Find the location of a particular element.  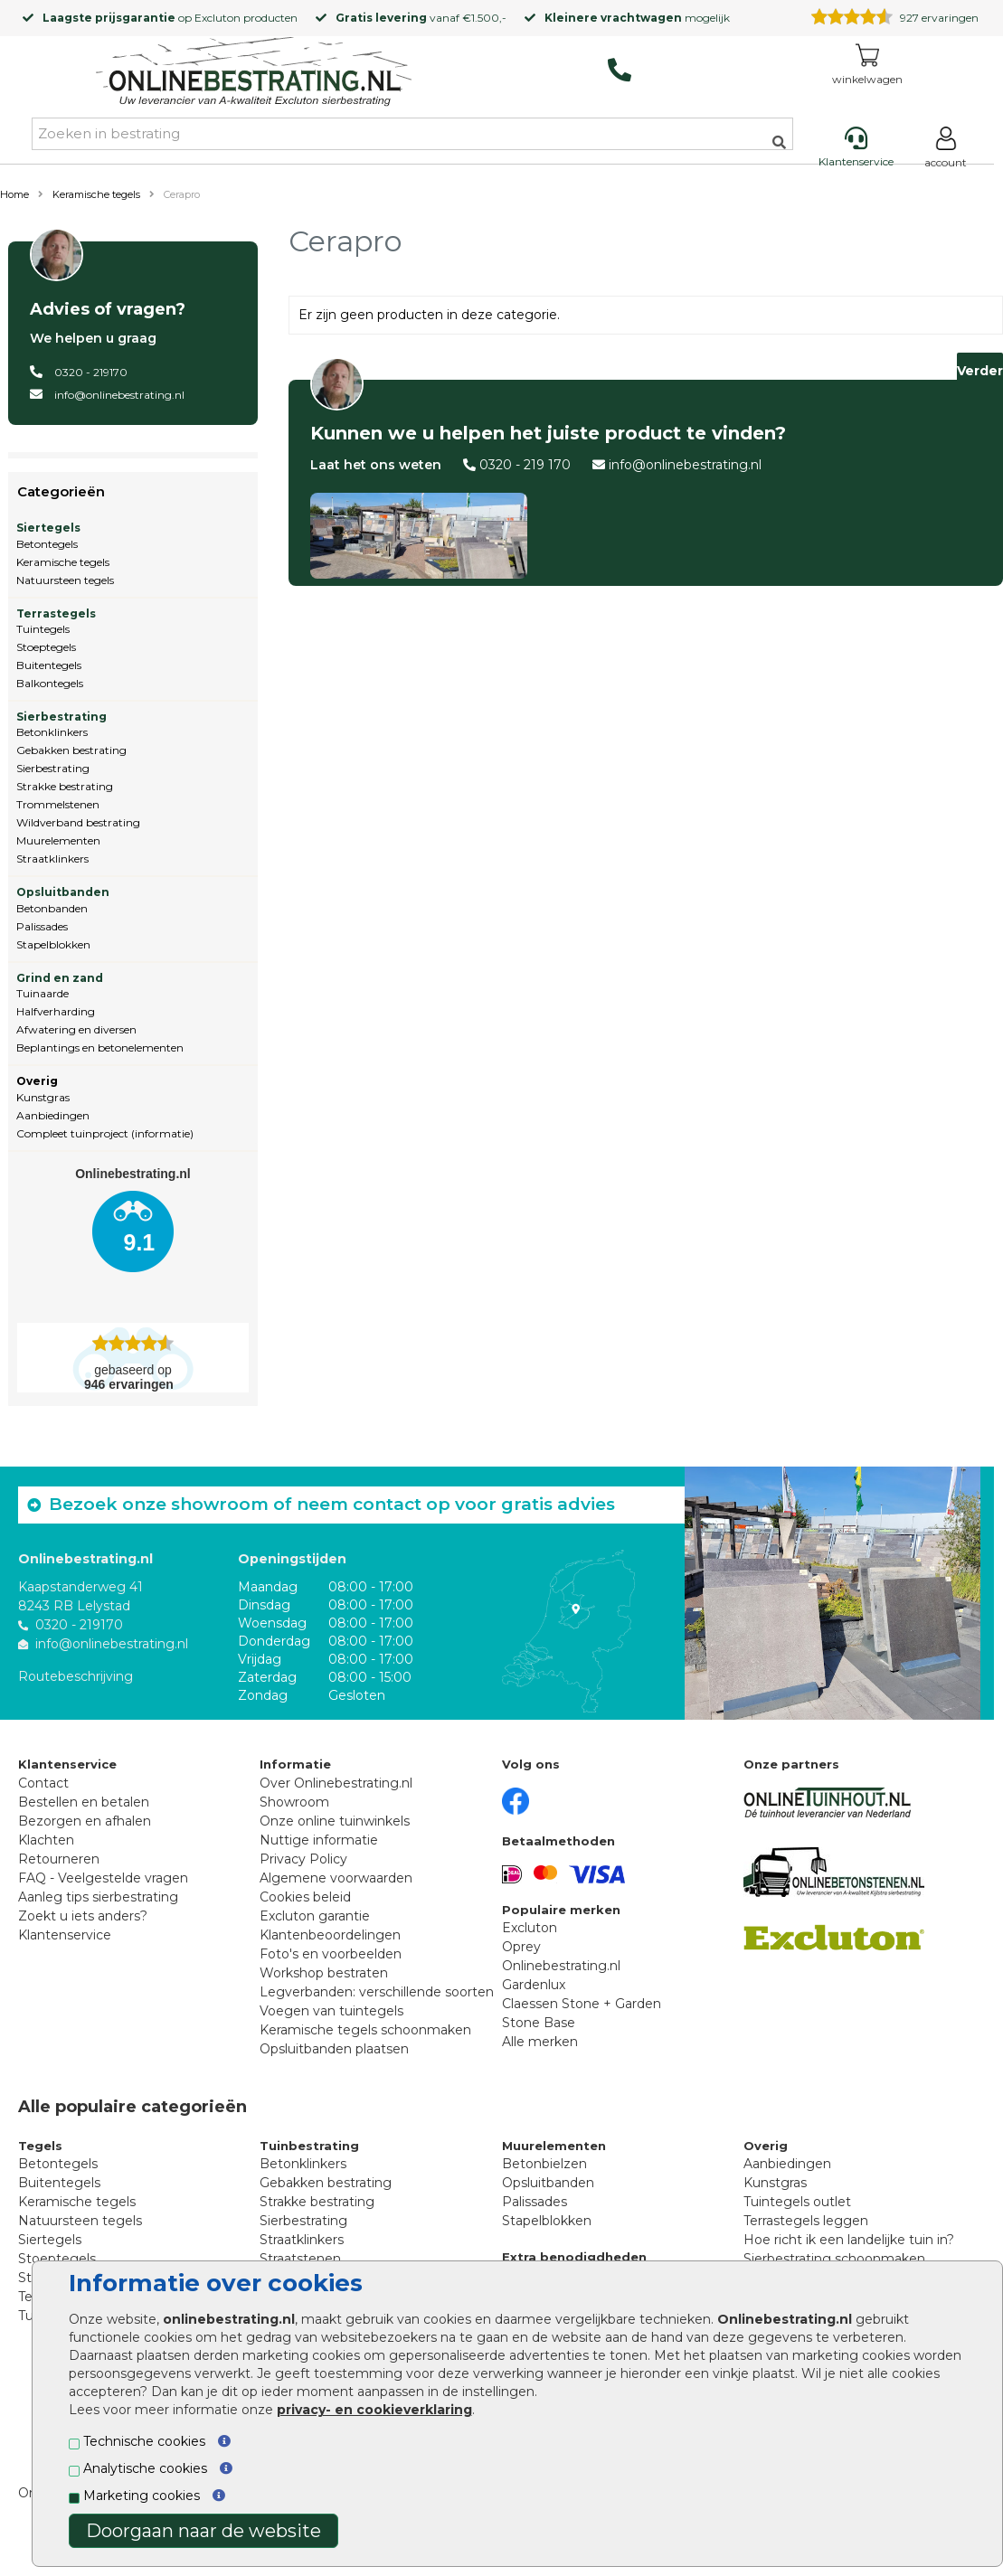

[Home] is located at coordinates (254, 74).